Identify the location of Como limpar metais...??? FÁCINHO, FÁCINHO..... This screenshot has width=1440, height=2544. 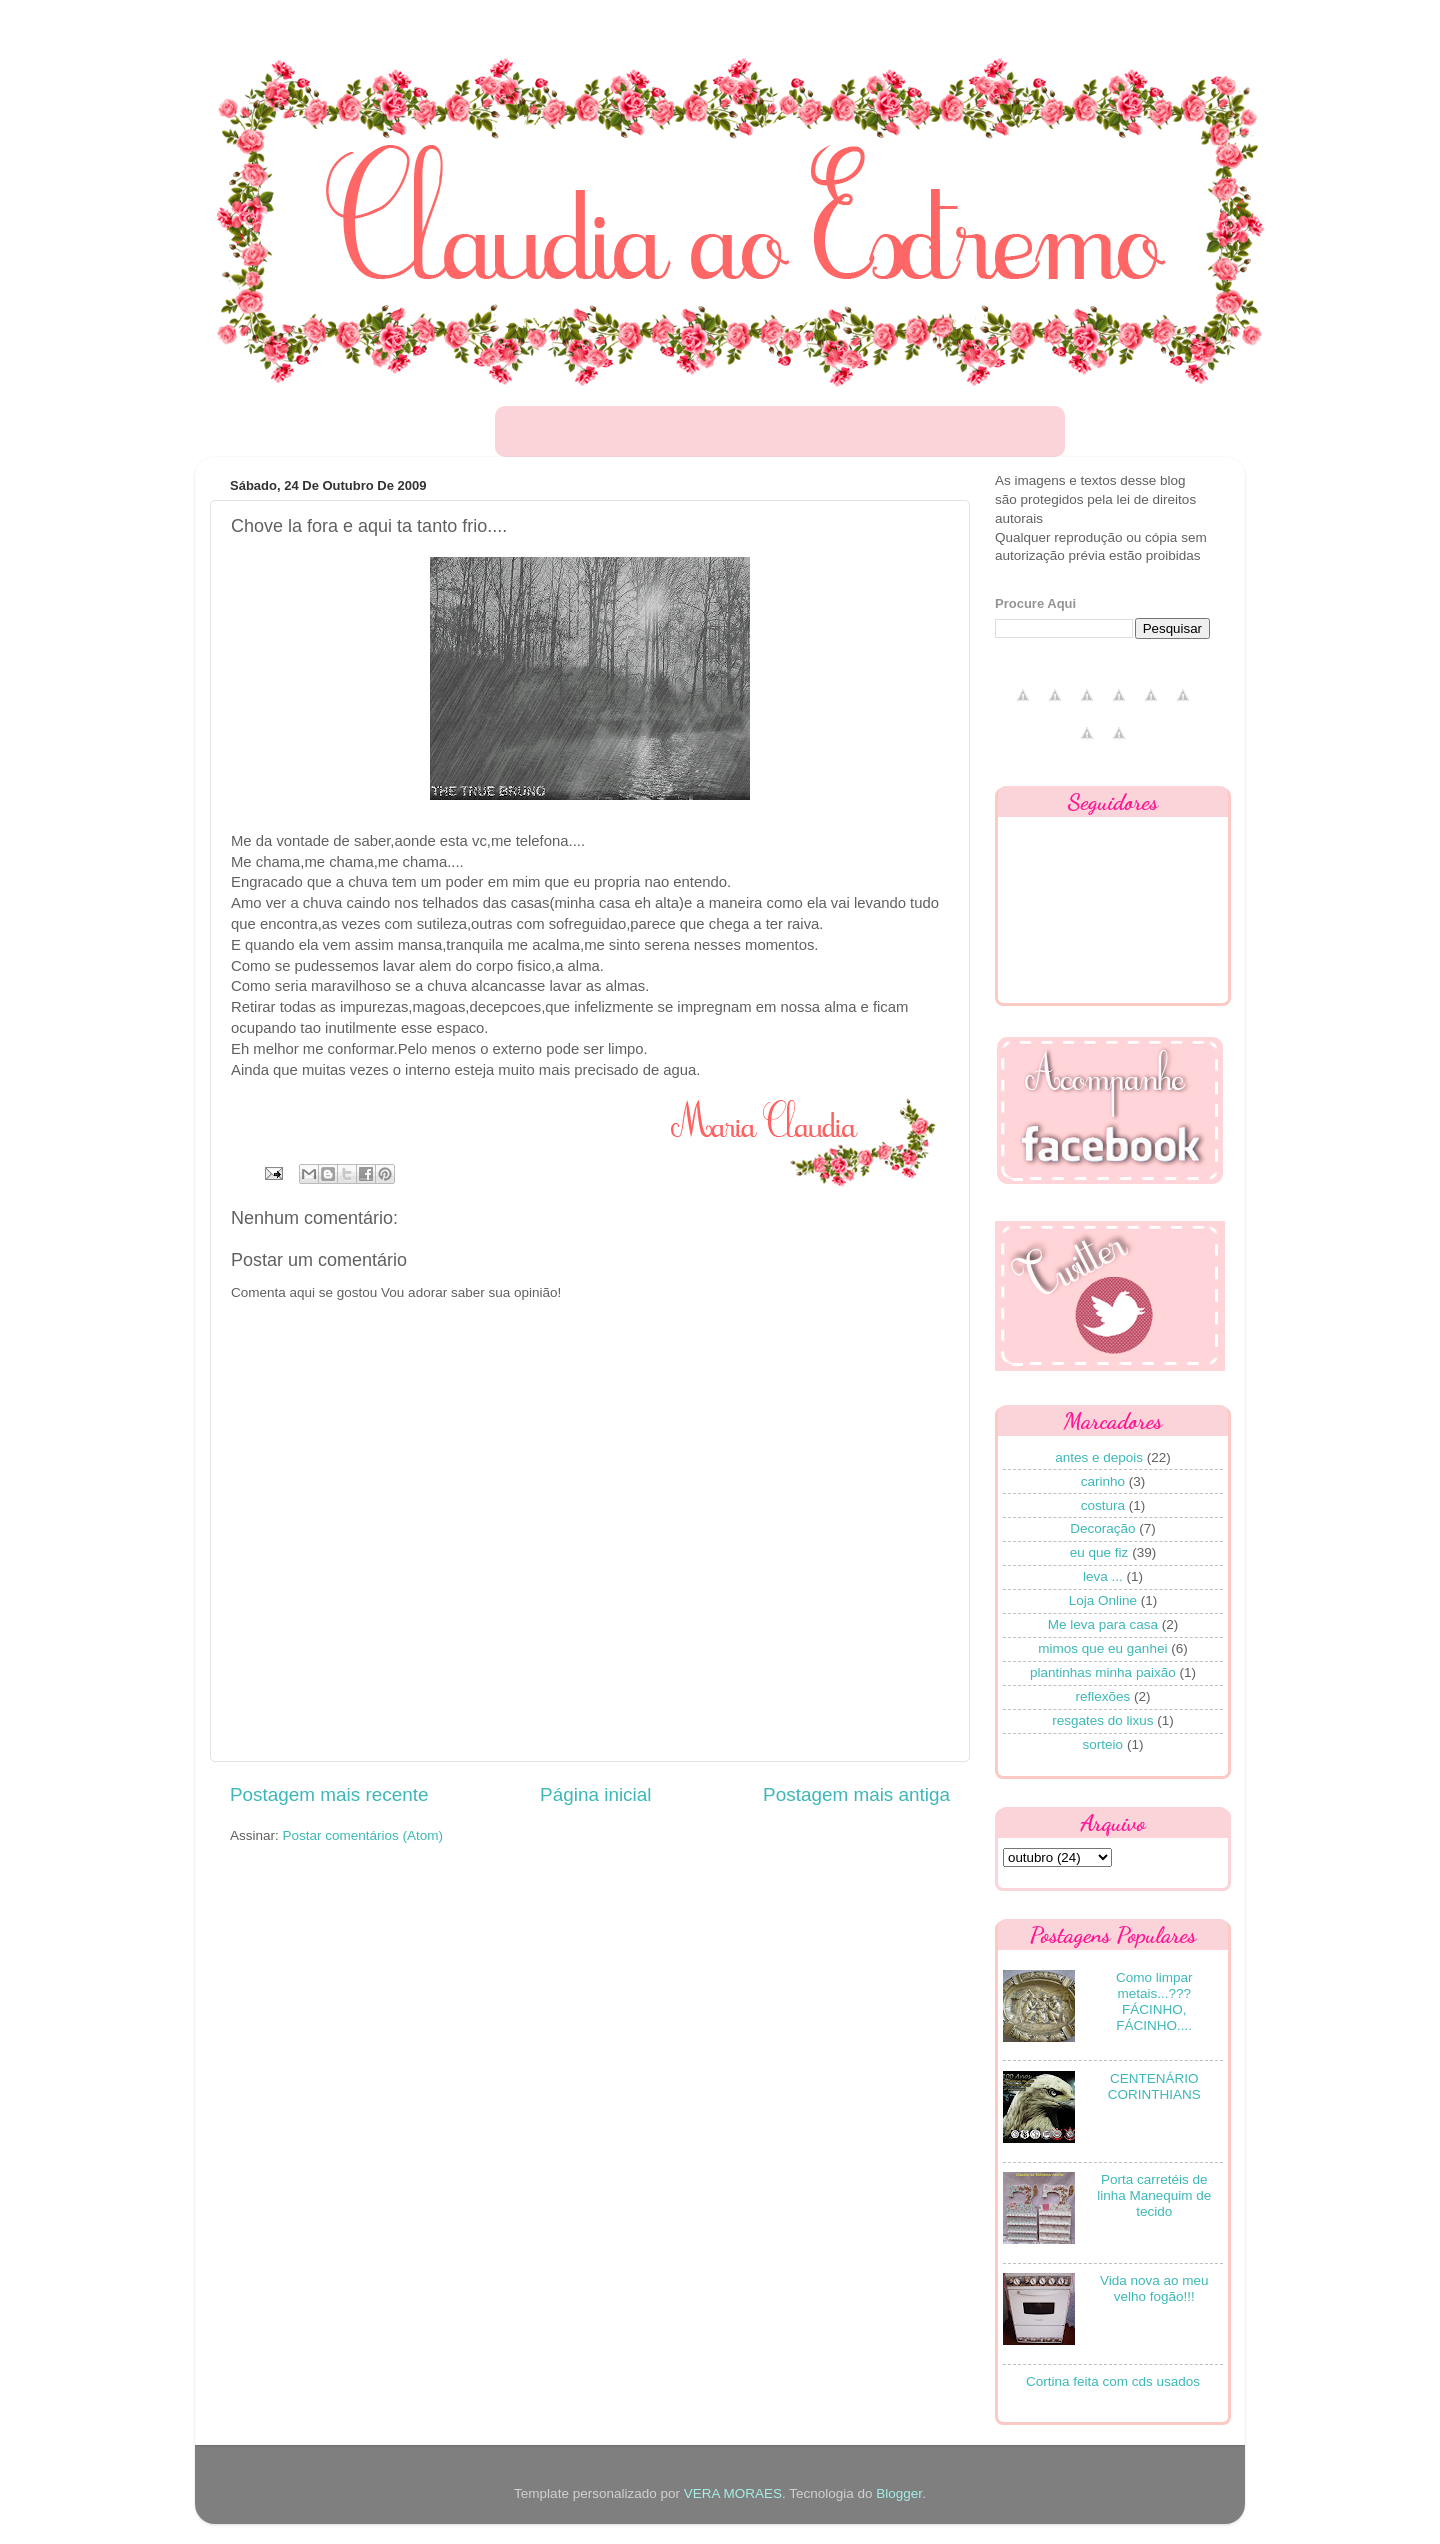
(1154, 2002).